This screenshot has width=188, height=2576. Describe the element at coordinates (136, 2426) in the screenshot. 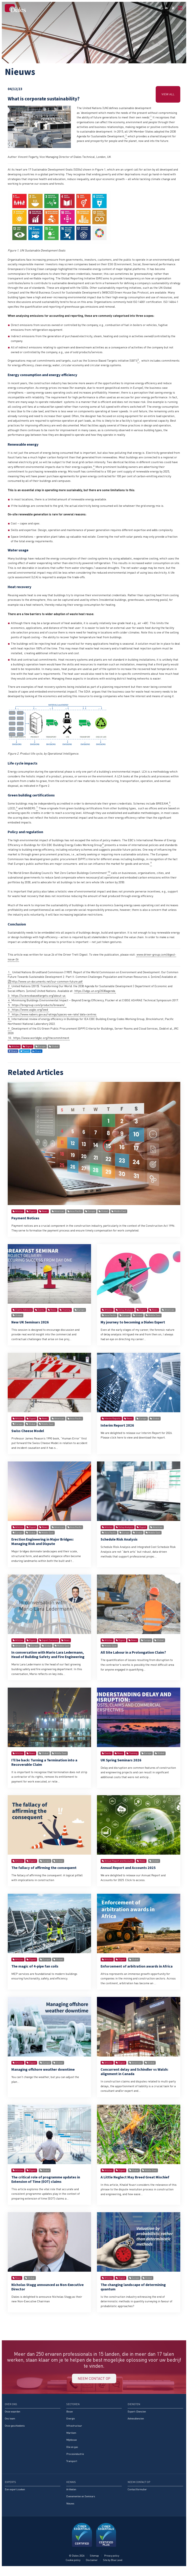

I see `Adviesdiensten` at that location.